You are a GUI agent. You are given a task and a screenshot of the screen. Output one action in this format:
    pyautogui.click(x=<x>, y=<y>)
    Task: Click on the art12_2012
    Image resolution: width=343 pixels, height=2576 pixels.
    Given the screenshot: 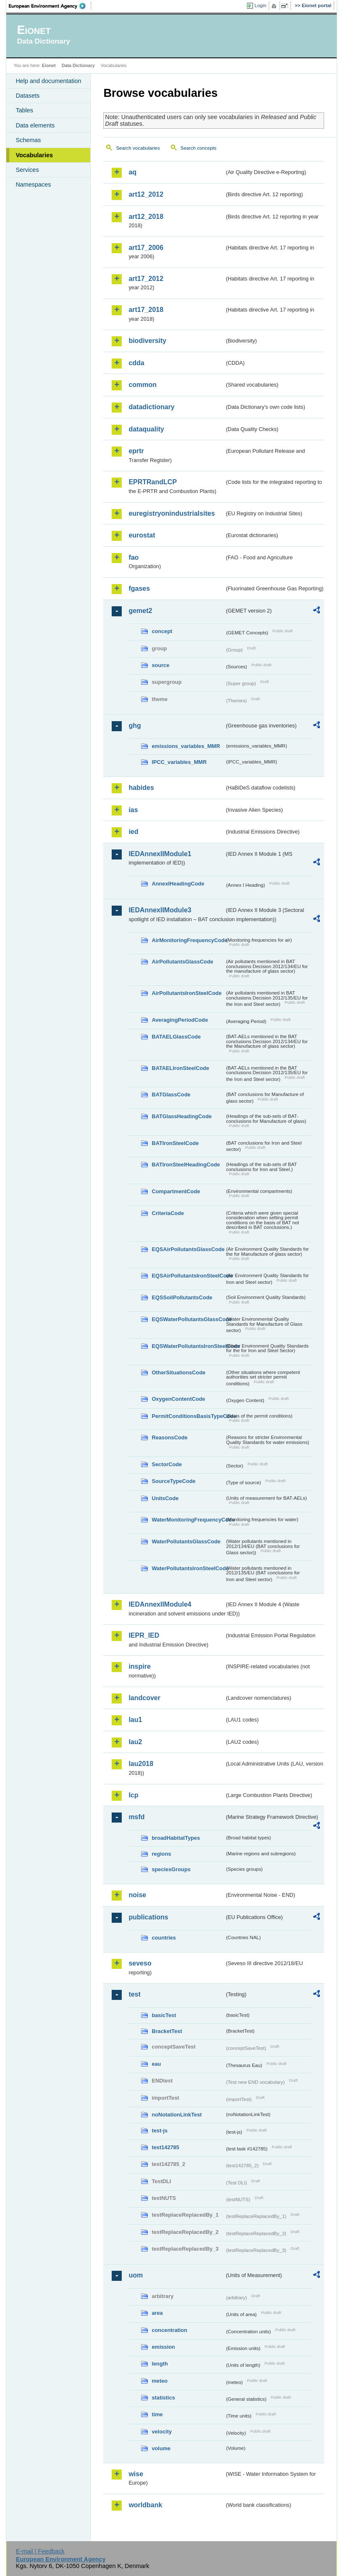 What is the action you would take?
    pyautogui.click(x=145, y=194)
    